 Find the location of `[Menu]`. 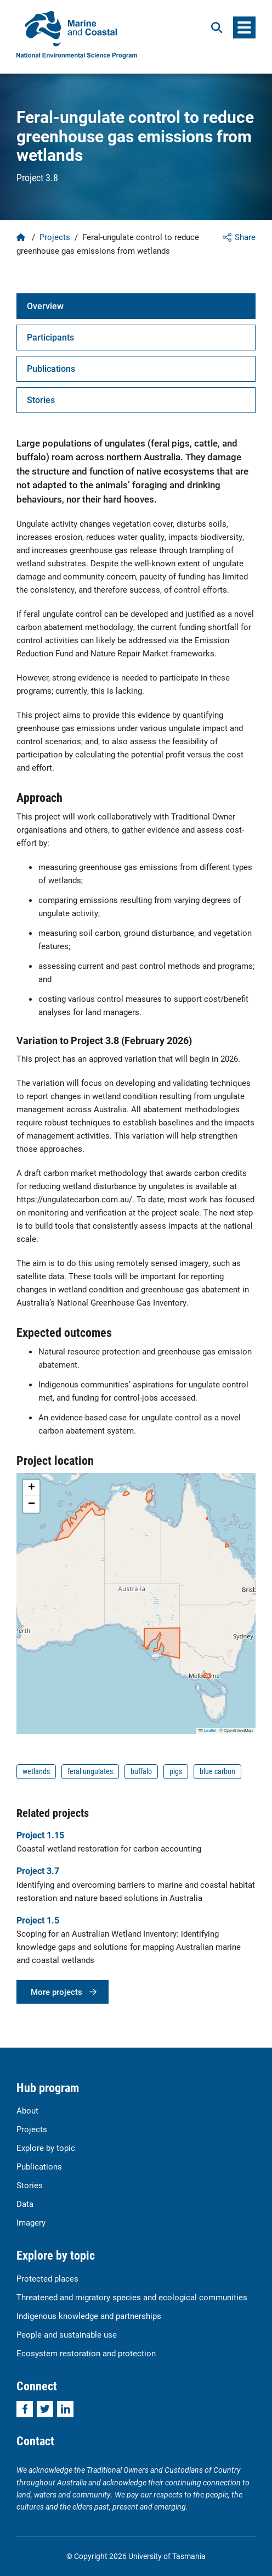

[Menu] is located at coordinates (244, 27).